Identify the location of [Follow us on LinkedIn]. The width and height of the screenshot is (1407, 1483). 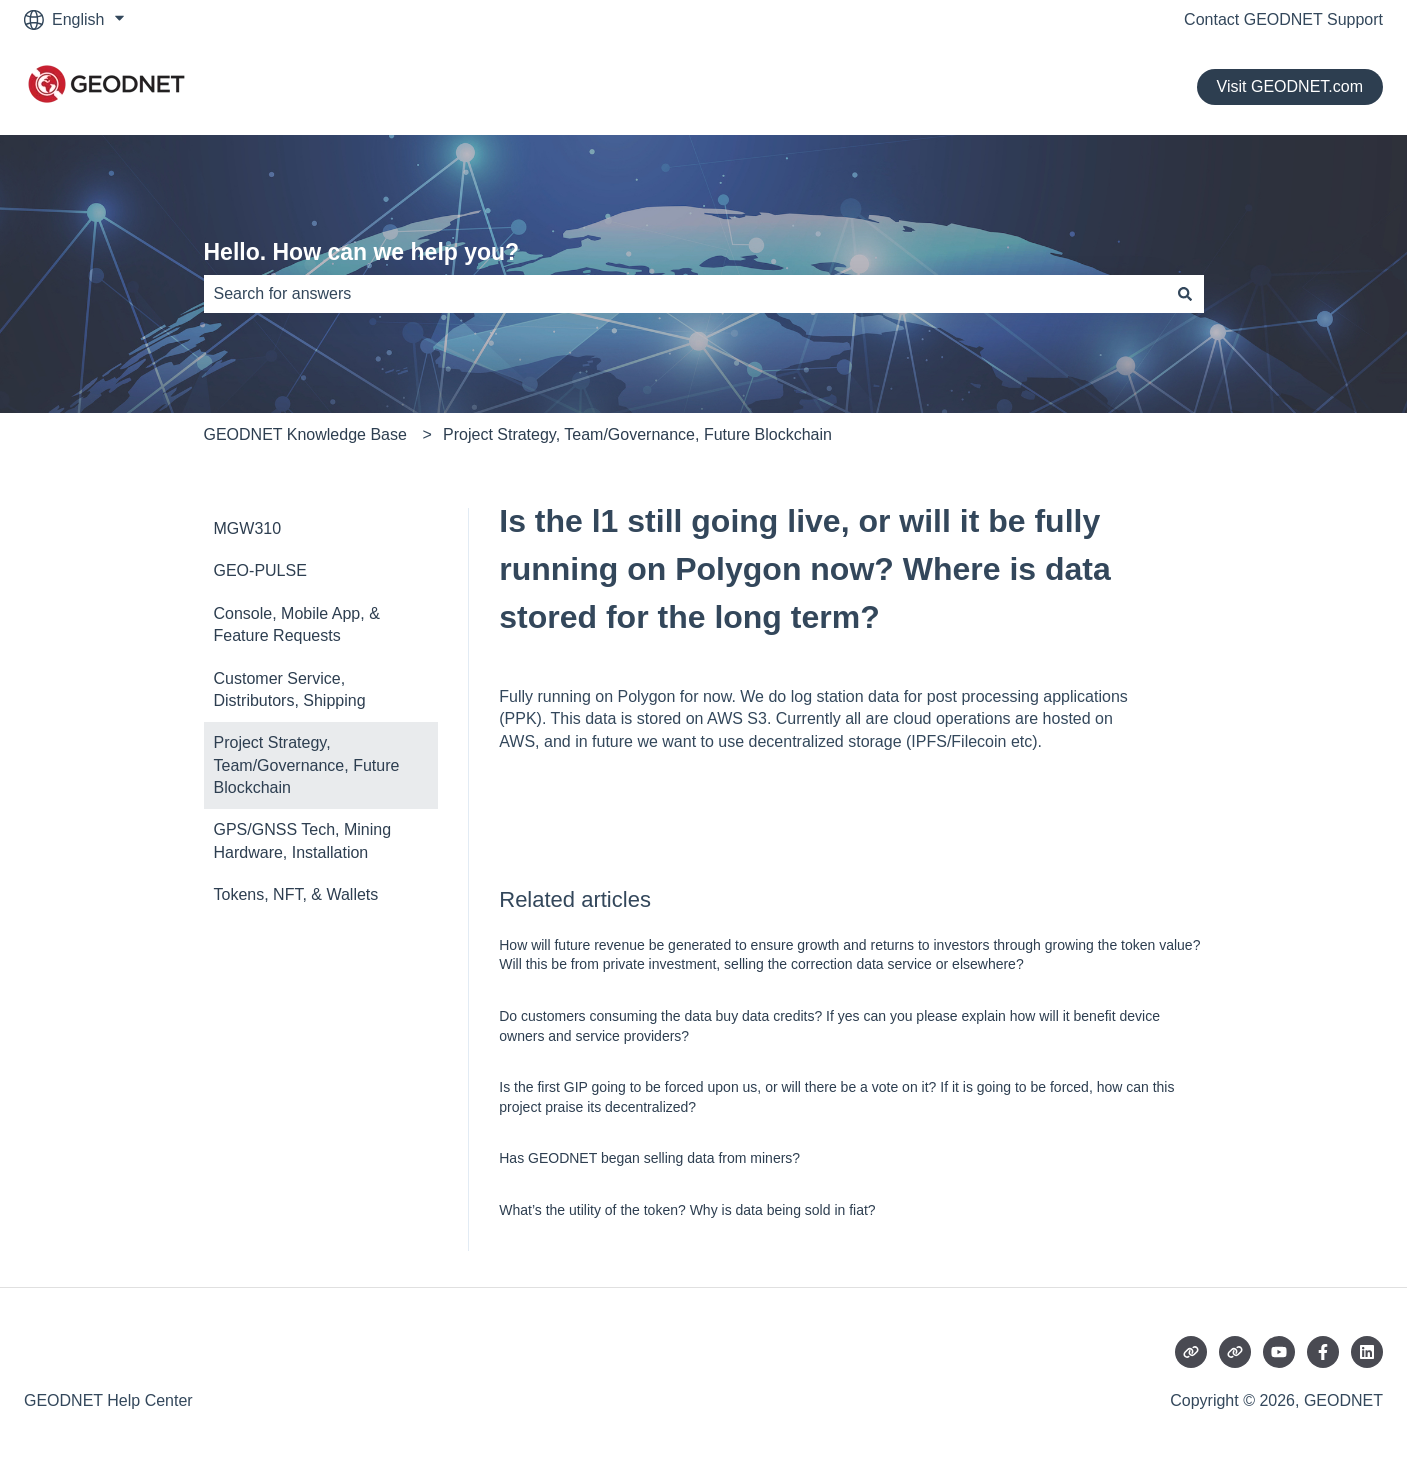
(1367, 1352).